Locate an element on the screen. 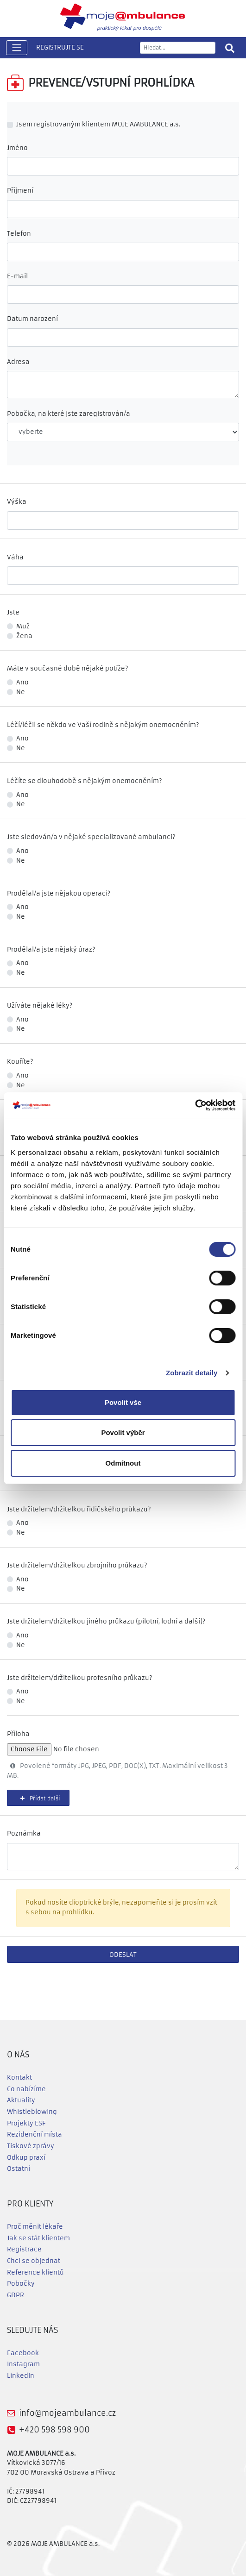 The image size is (246, 2576). Odmítnout is located at coordinates (123, 1463).